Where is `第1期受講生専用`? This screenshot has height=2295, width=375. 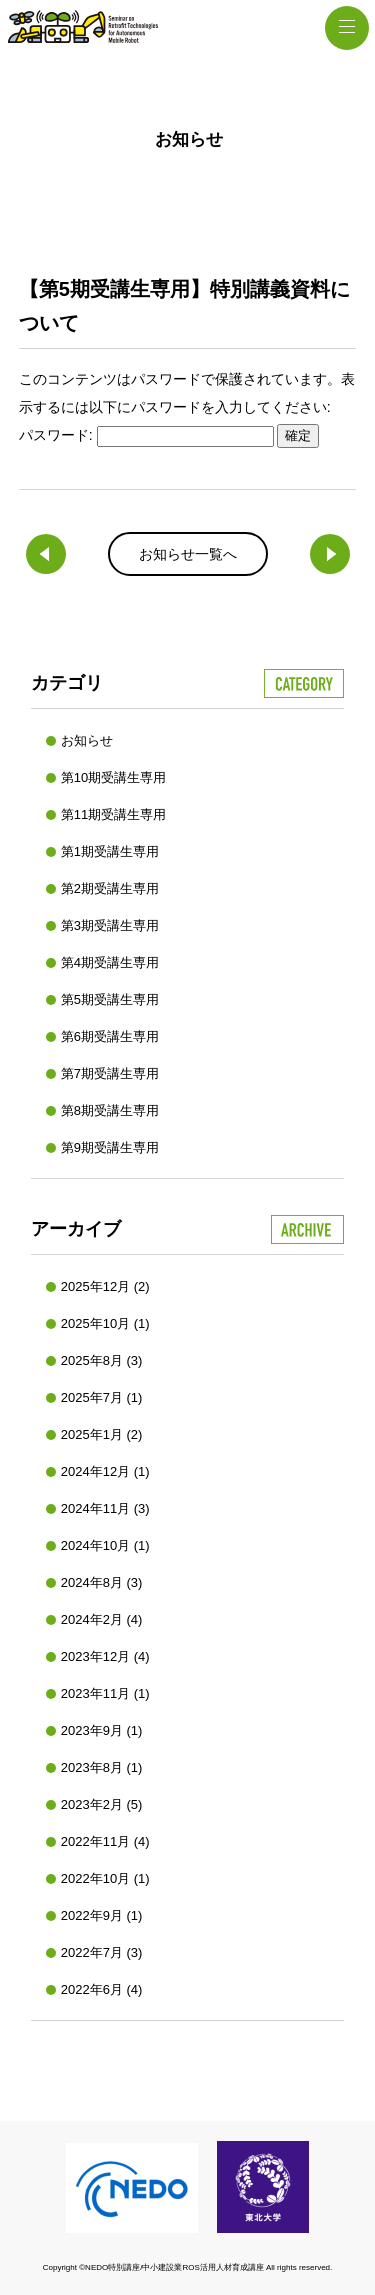
第1期受講生専用 is located at coordinates (110, 851).